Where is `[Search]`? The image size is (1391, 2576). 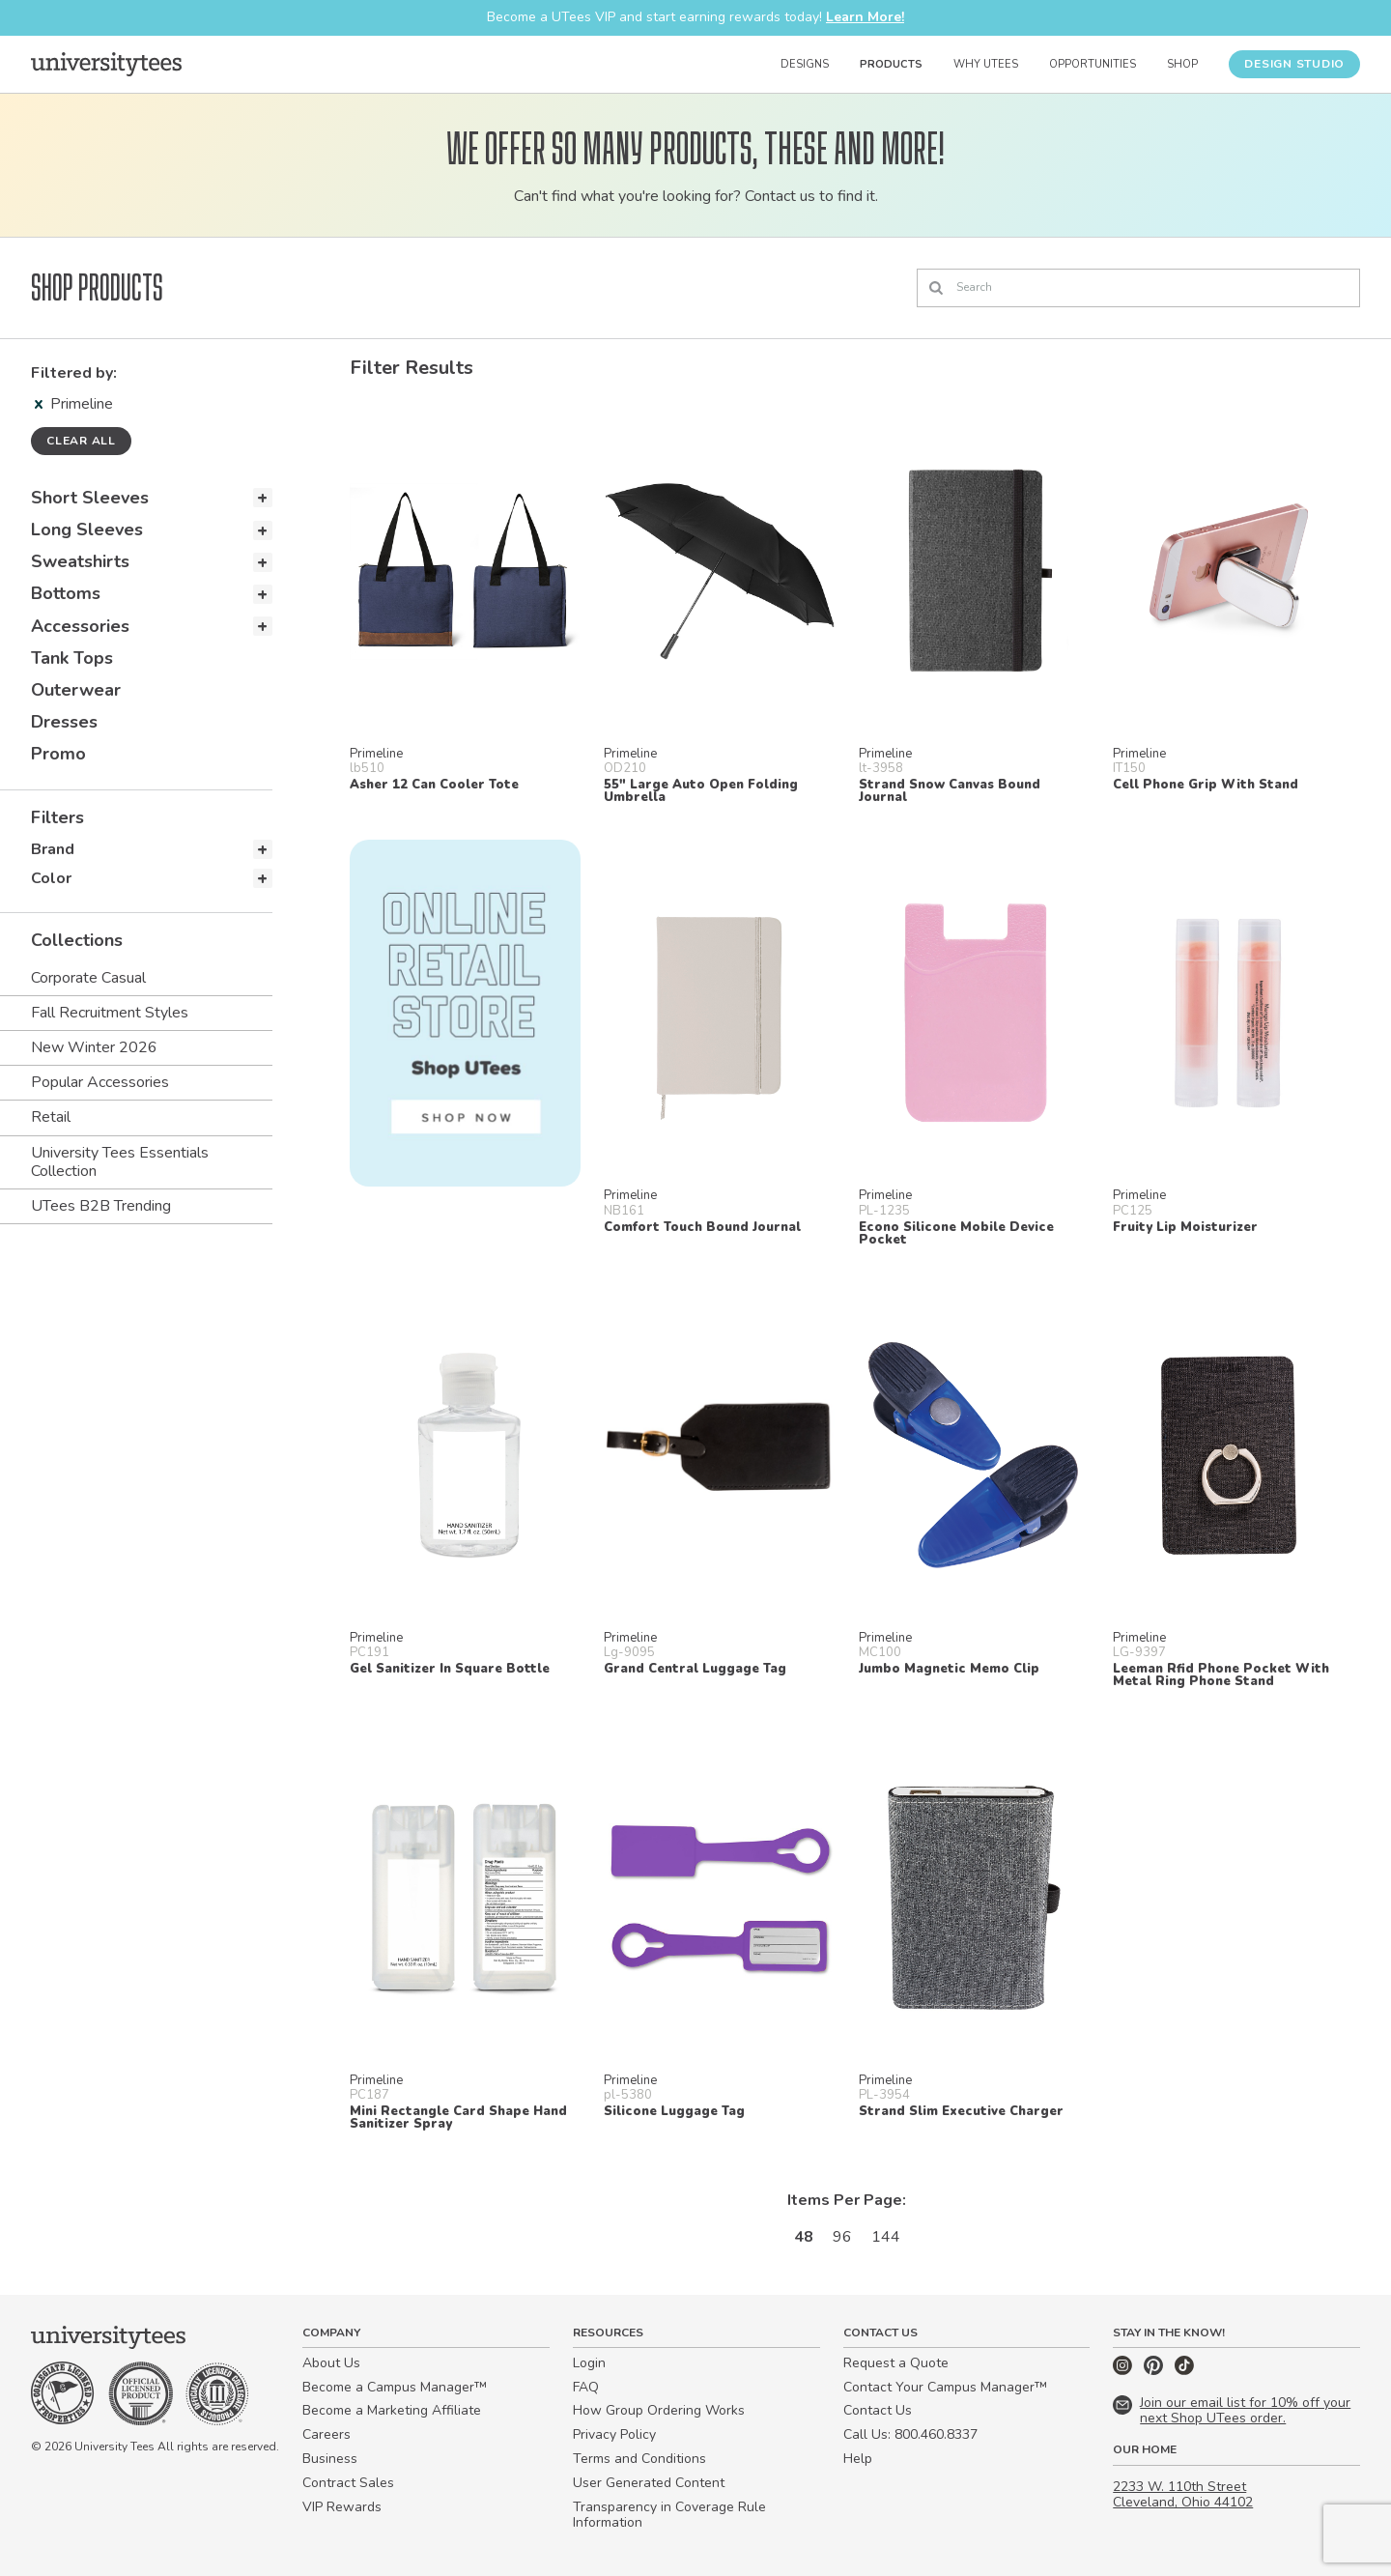
[Search] is located at coordinates (1138, 288).